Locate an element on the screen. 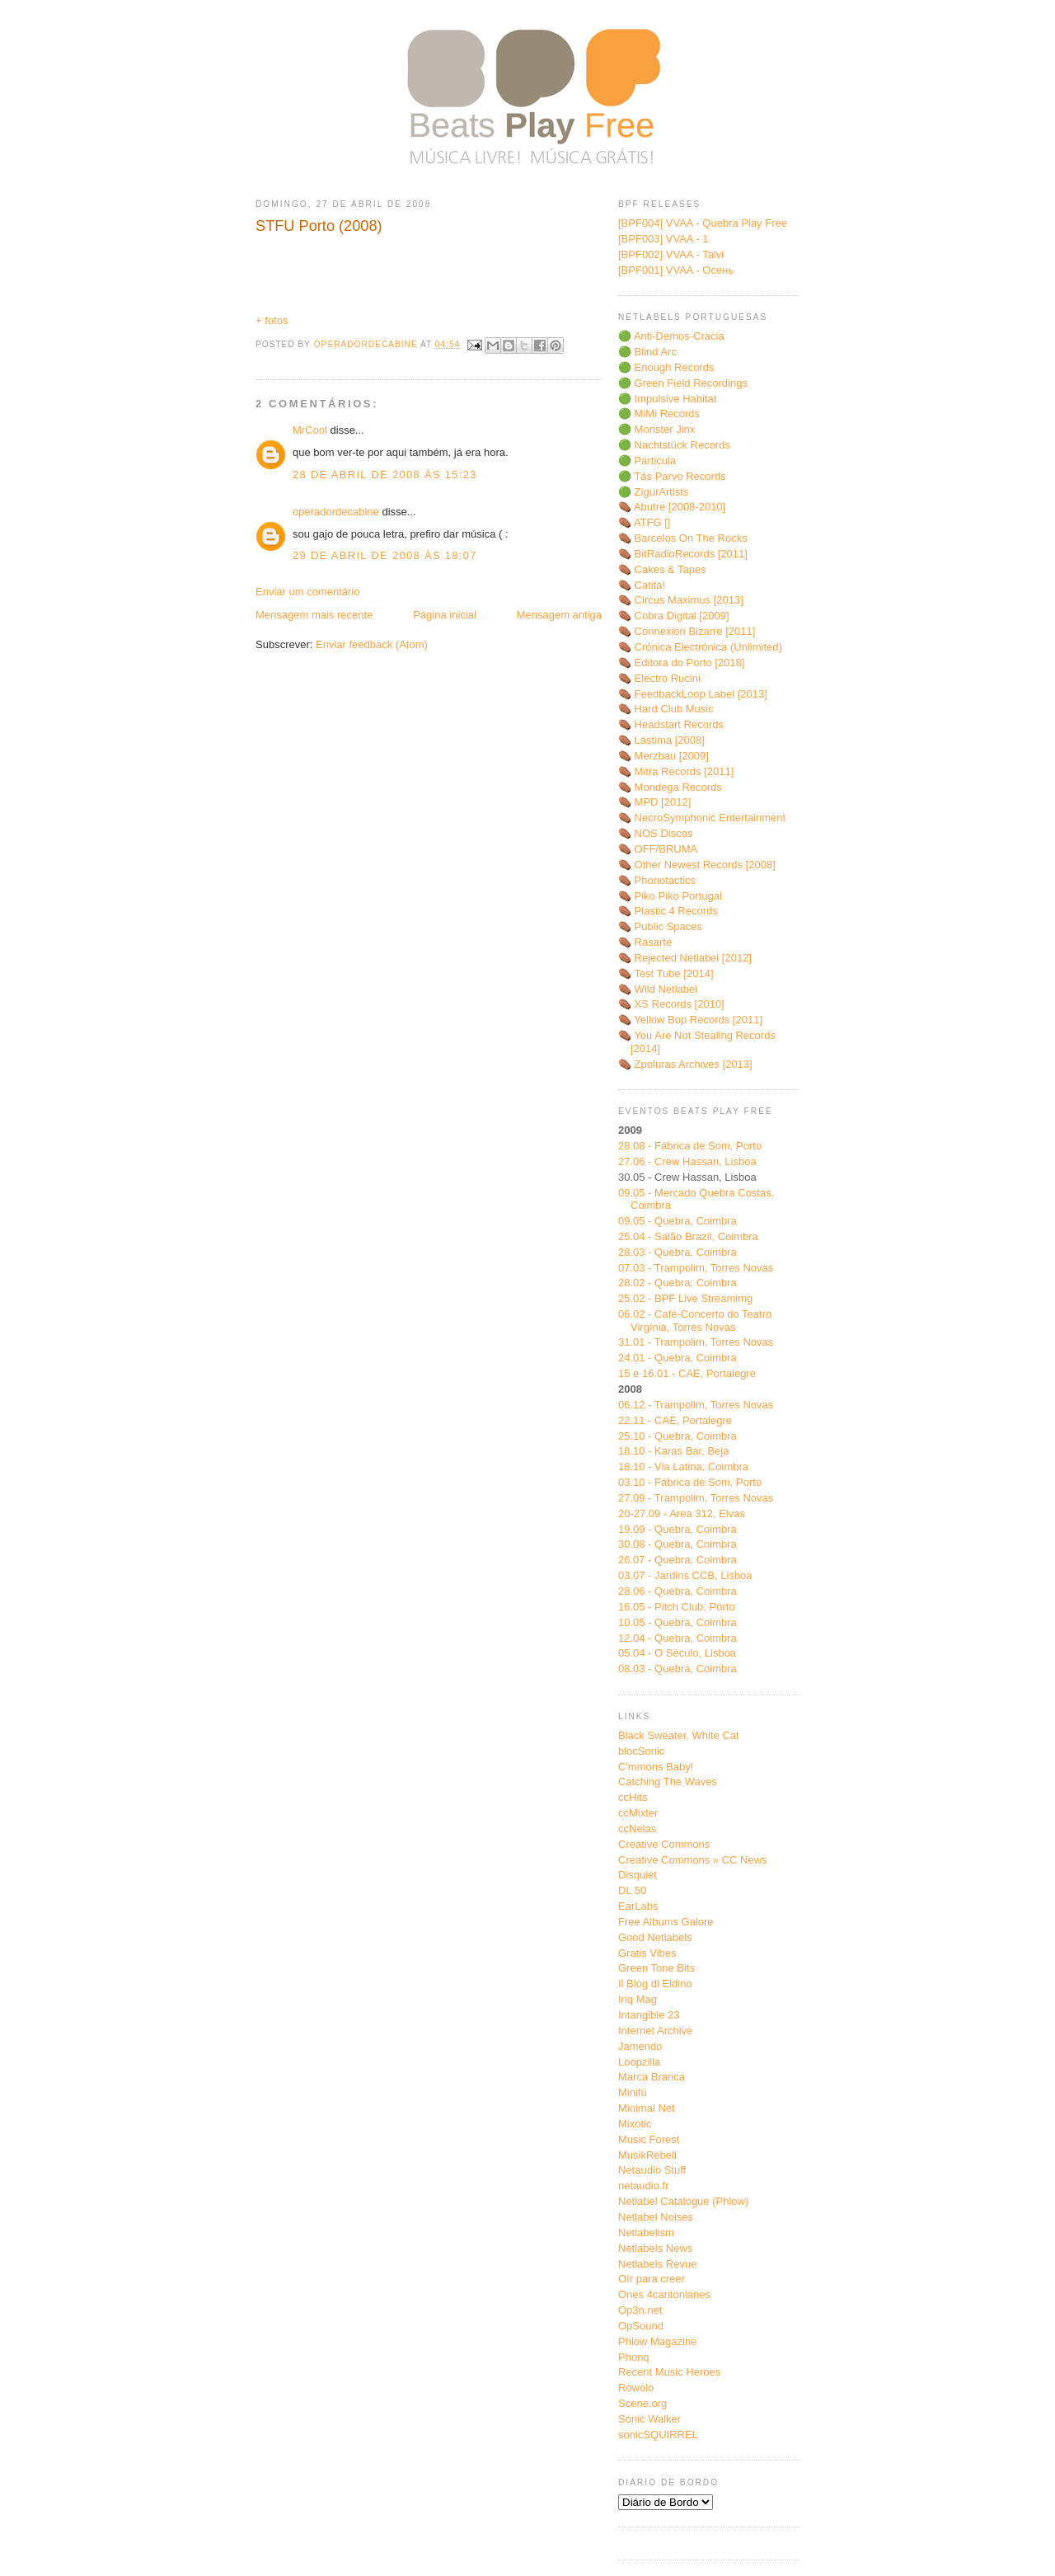  Free Albums Galore is located at coordinates (666, 1922).